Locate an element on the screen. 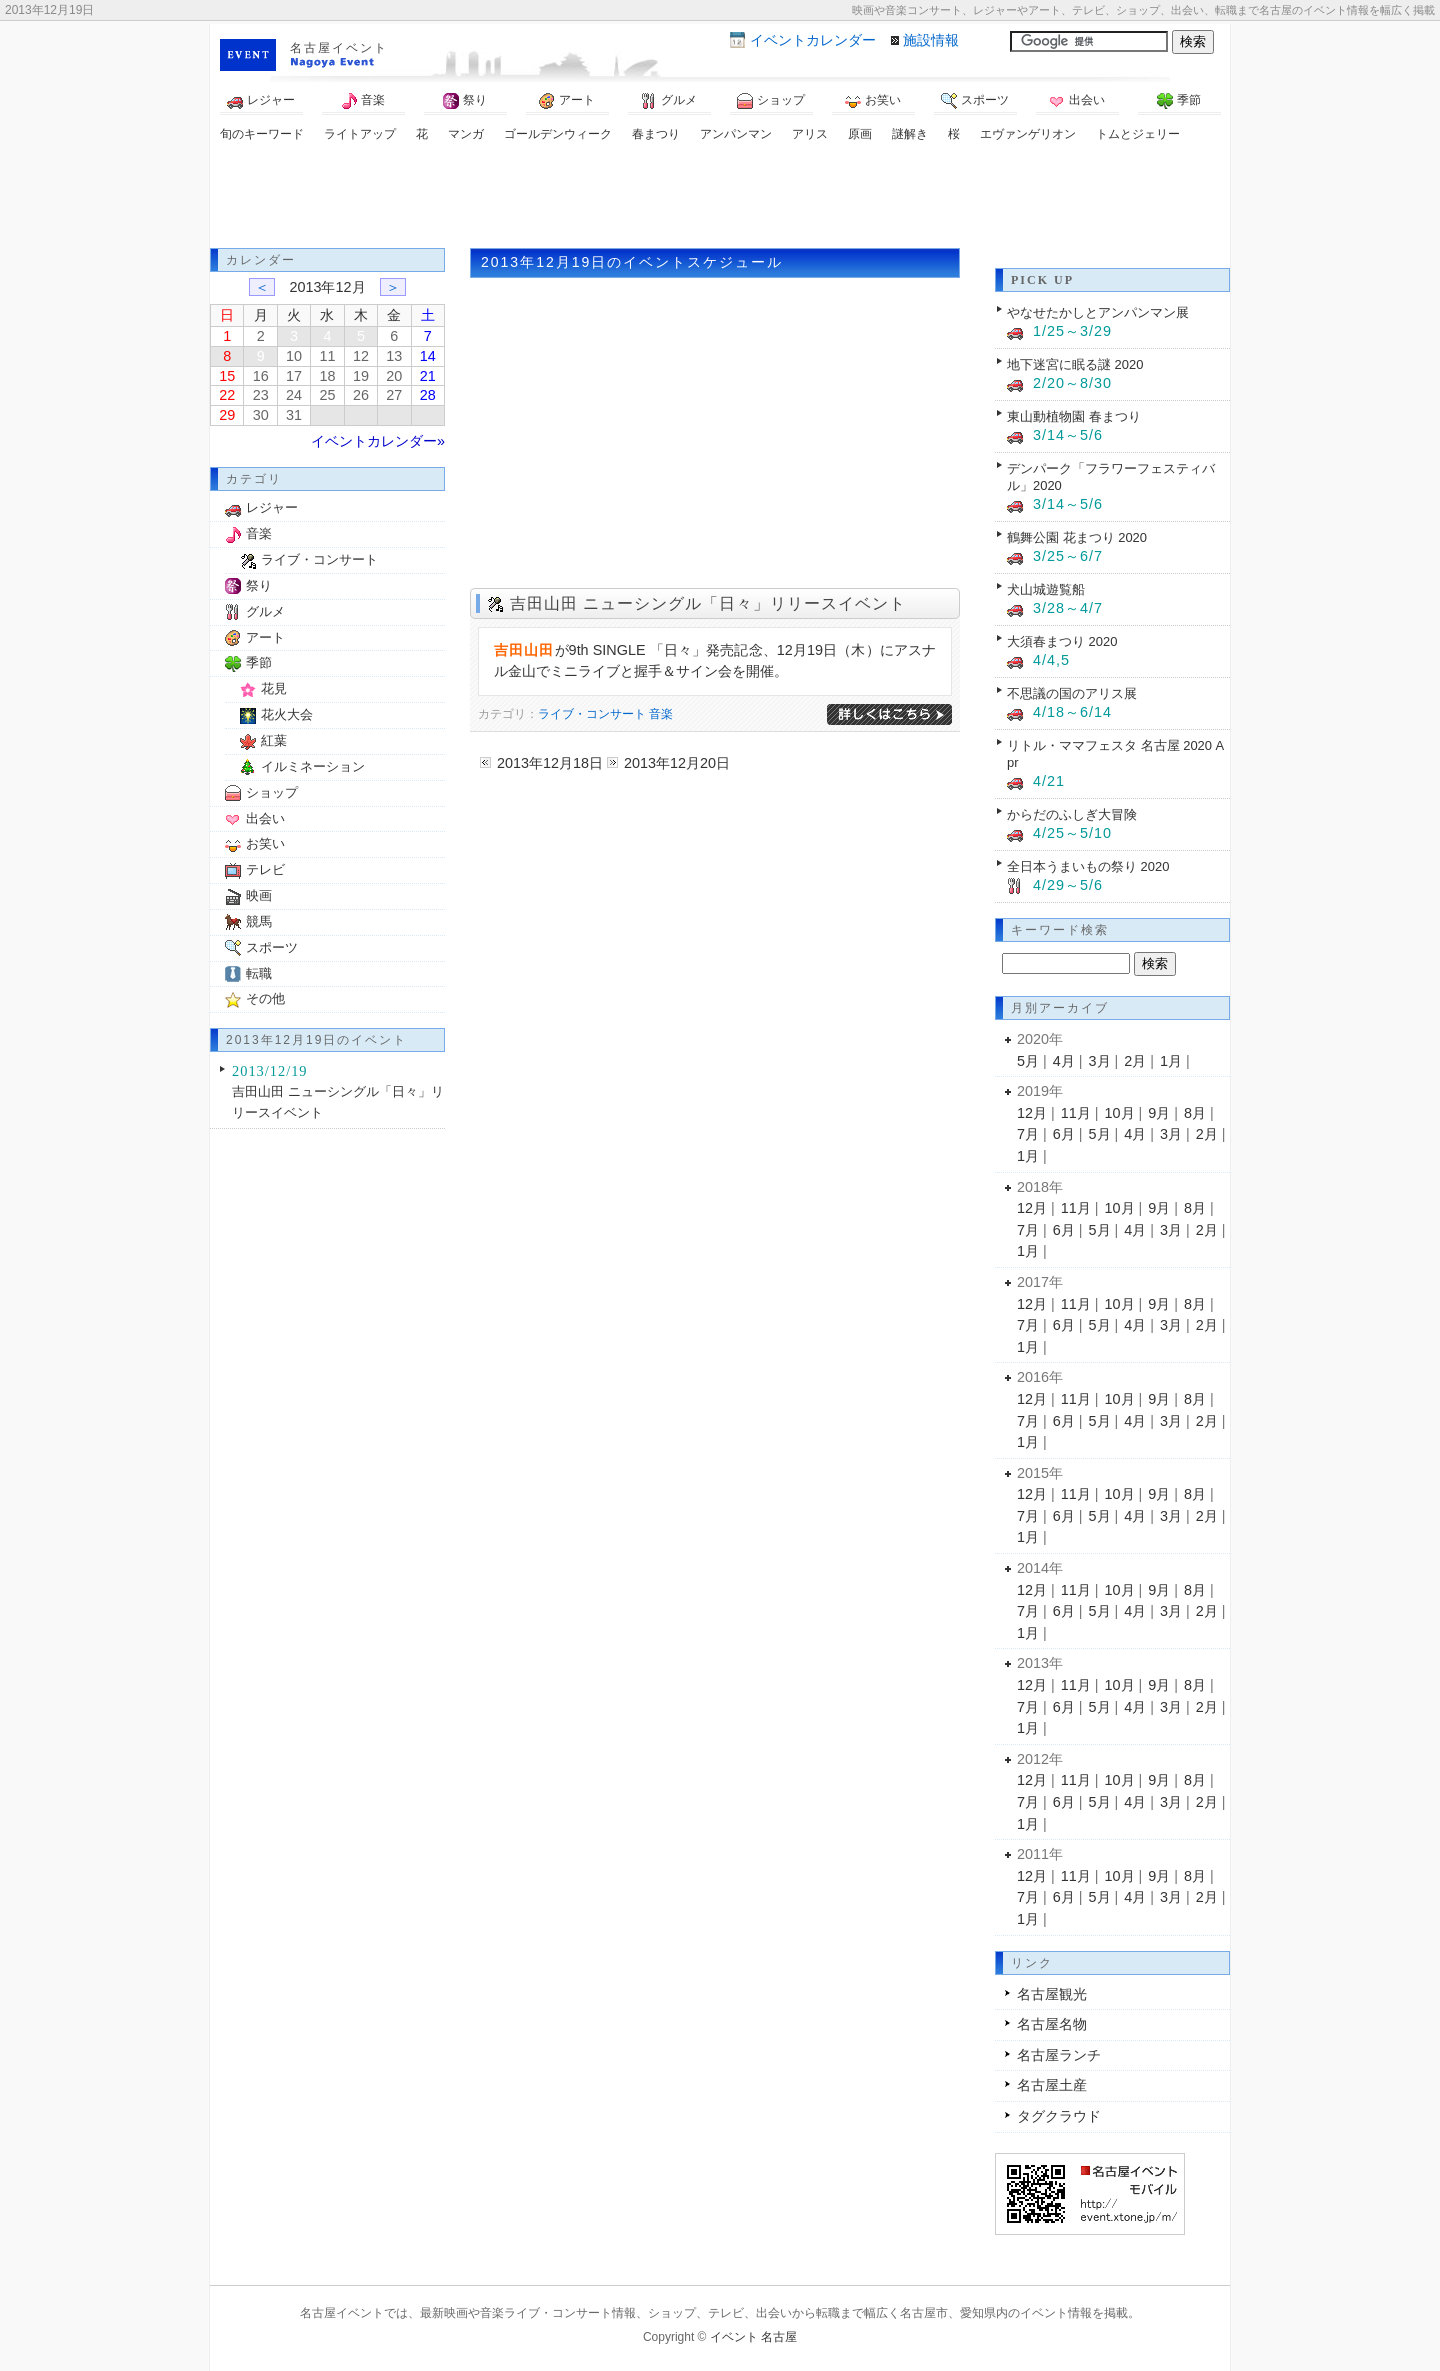  ライブ・コンサート is located at coordinates (592, 714).